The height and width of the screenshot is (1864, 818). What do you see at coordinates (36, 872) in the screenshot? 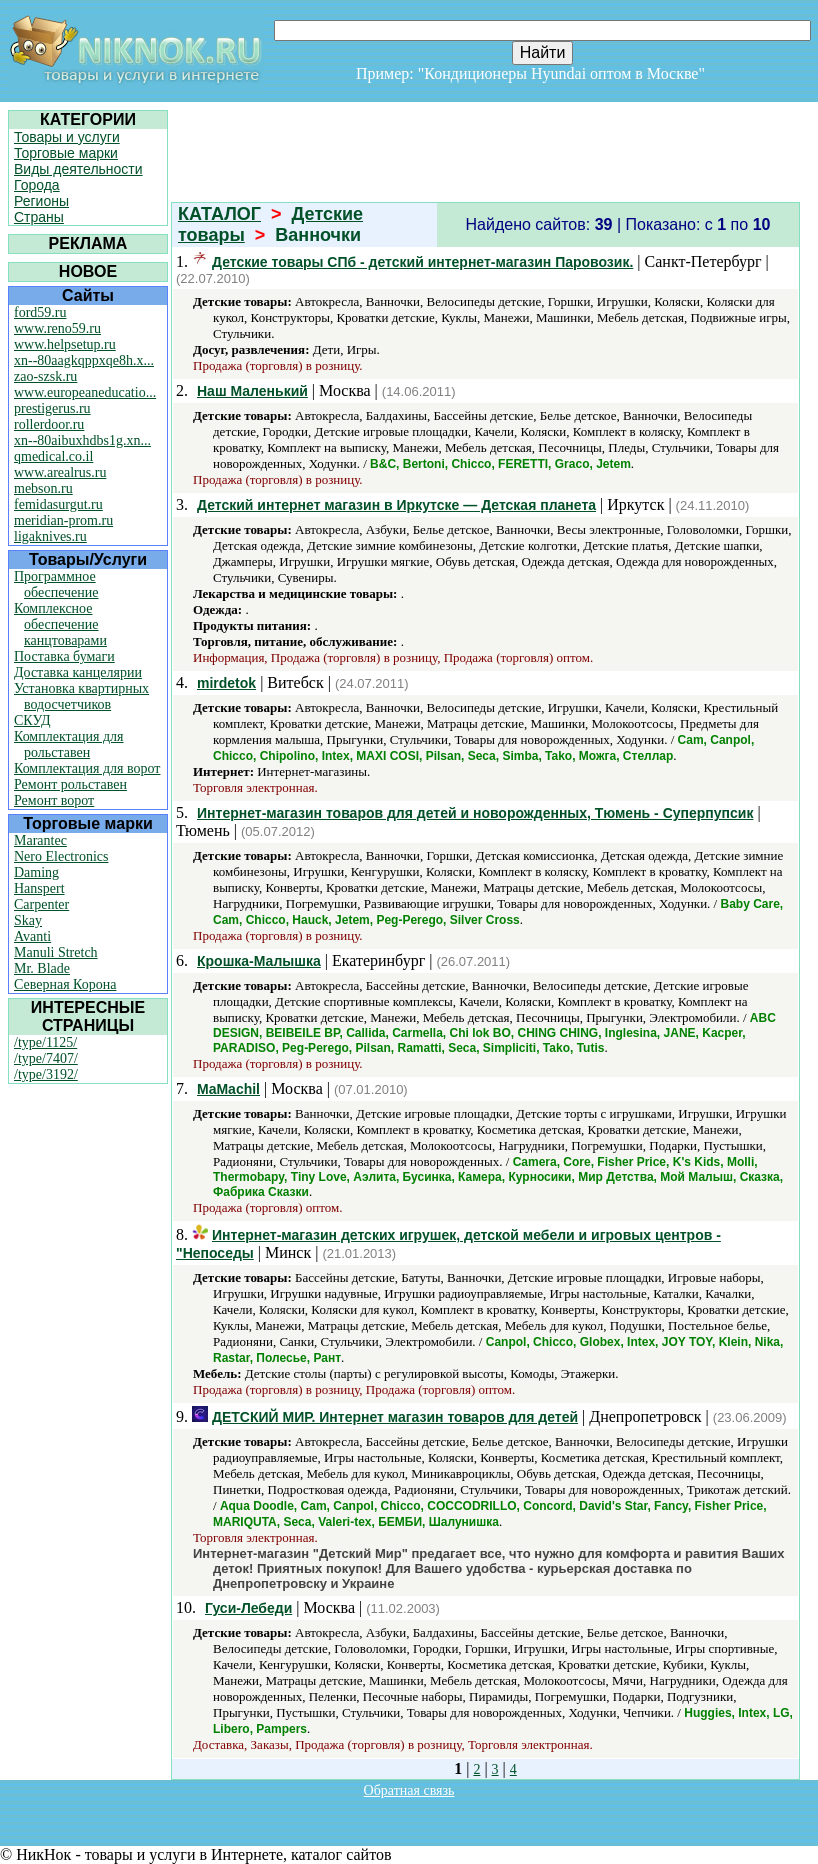
I see `Daming` at bounding box center [36, 872].